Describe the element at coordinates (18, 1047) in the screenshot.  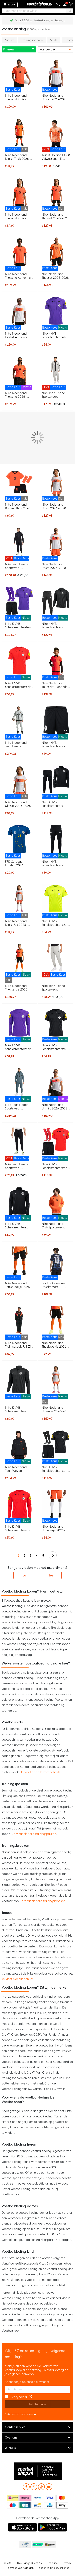
I see `Nike KNVB Scheidsrechtersshirt 2026-2028 Lange Mouwen Paars Zwart` at that location.